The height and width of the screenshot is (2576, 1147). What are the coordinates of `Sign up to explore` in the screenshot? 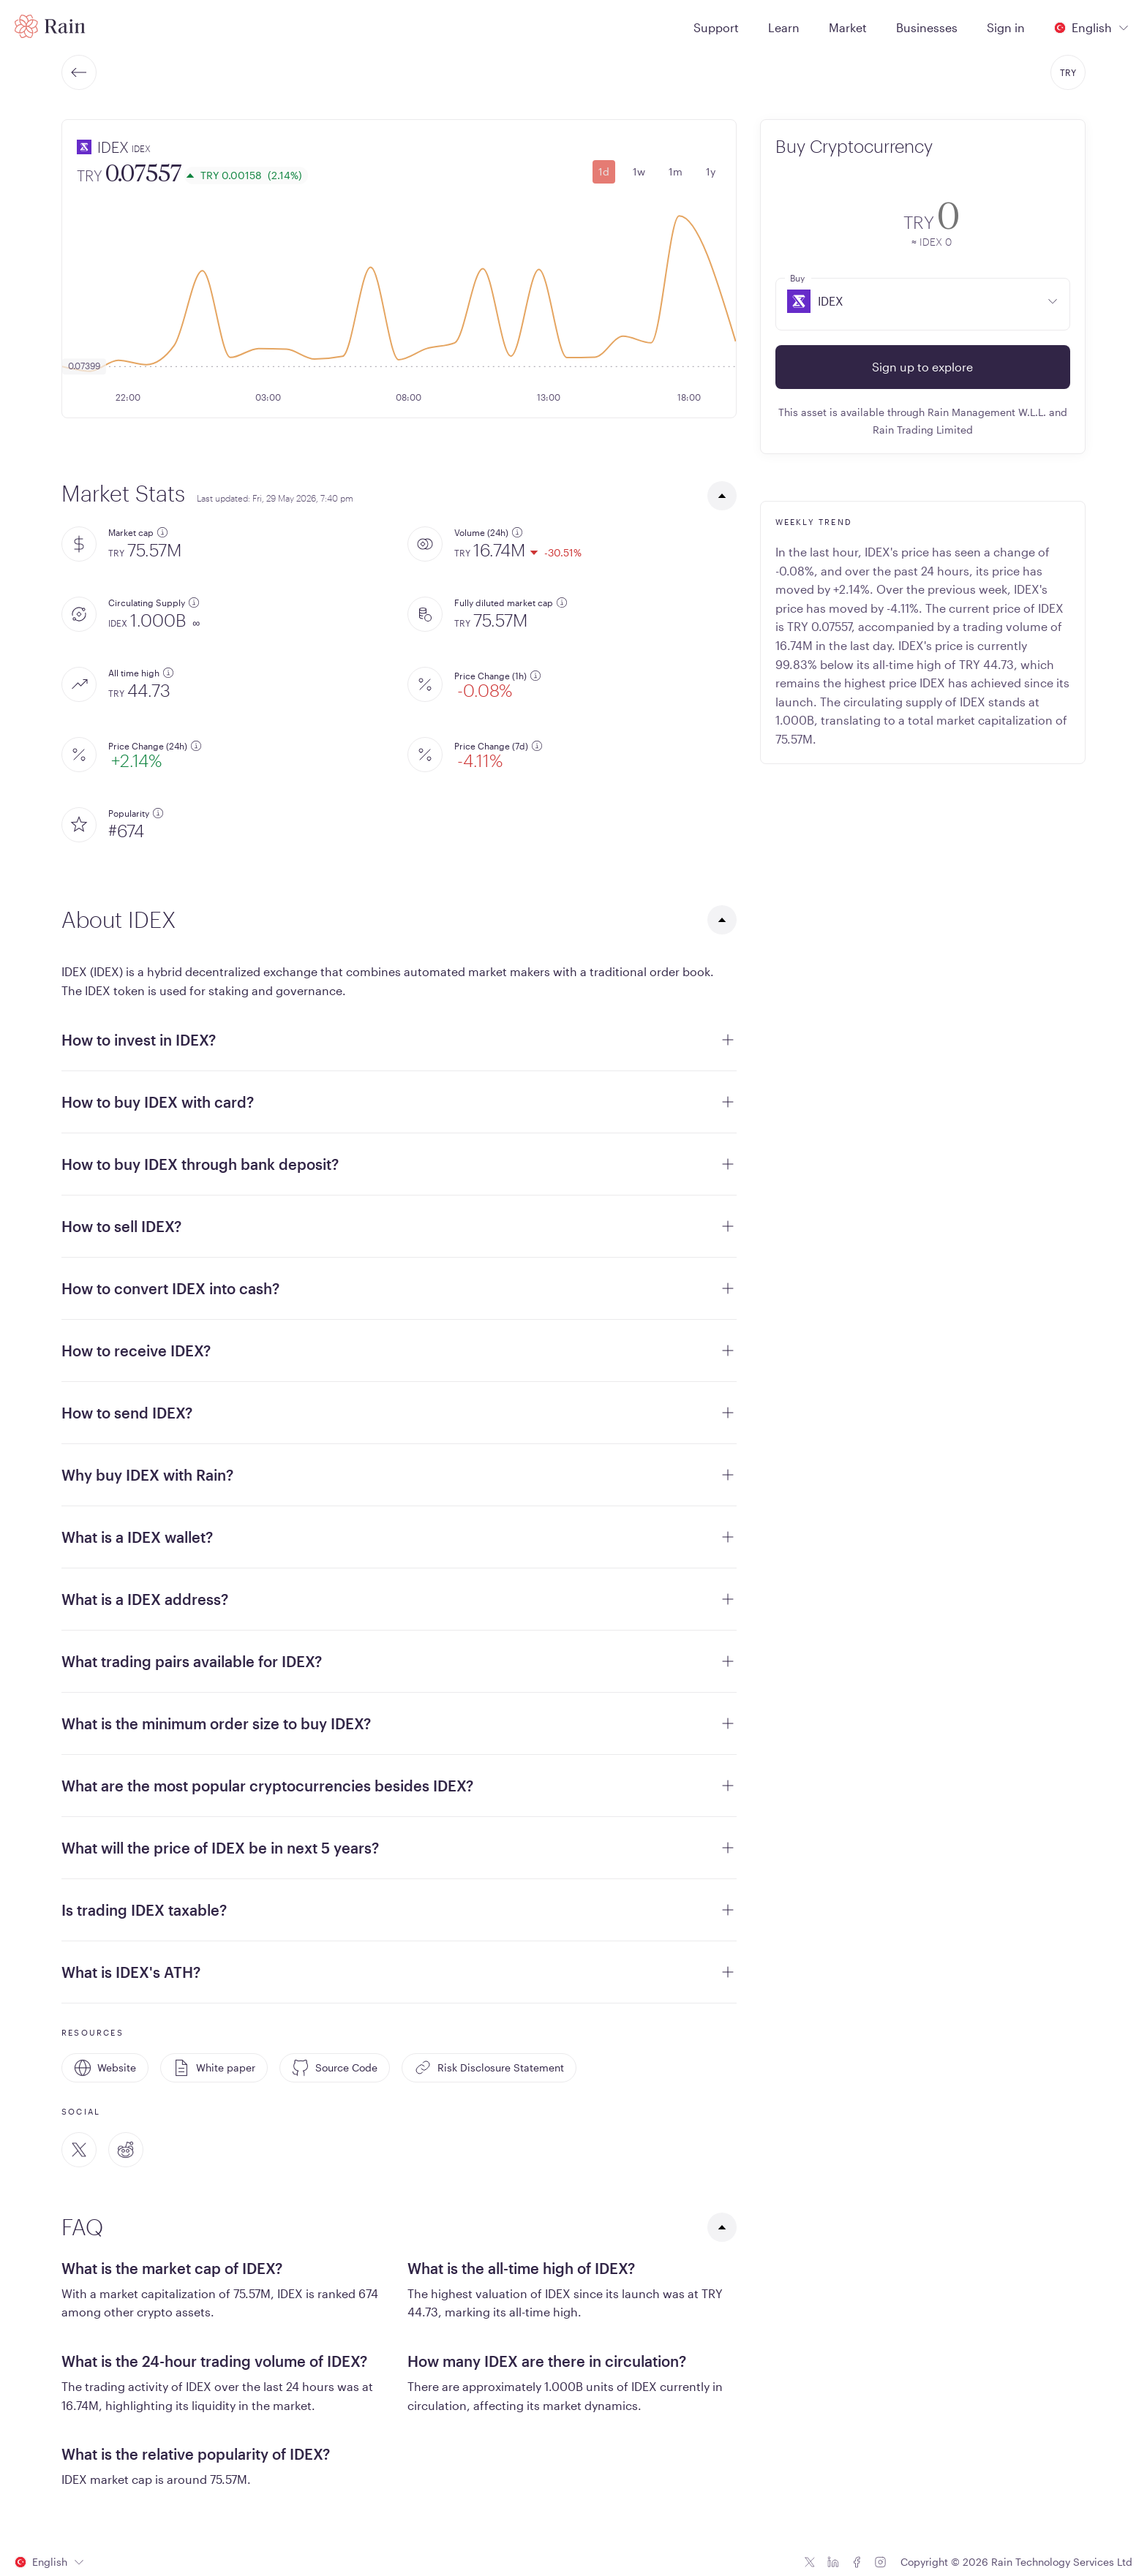 It's located at (922, 367).